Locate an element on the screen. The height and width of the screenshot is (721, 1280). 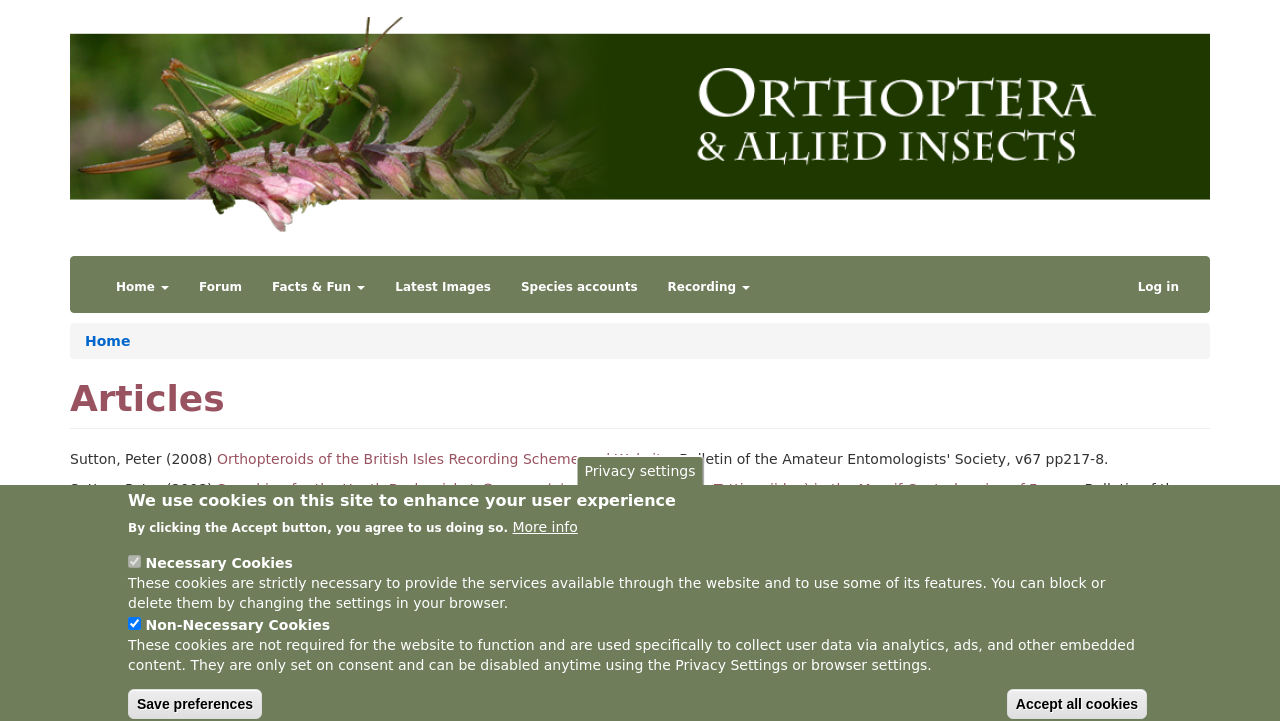
Orthopteroids of the British Isles Recording Scheme and Website is located at coordinates (443, 459).